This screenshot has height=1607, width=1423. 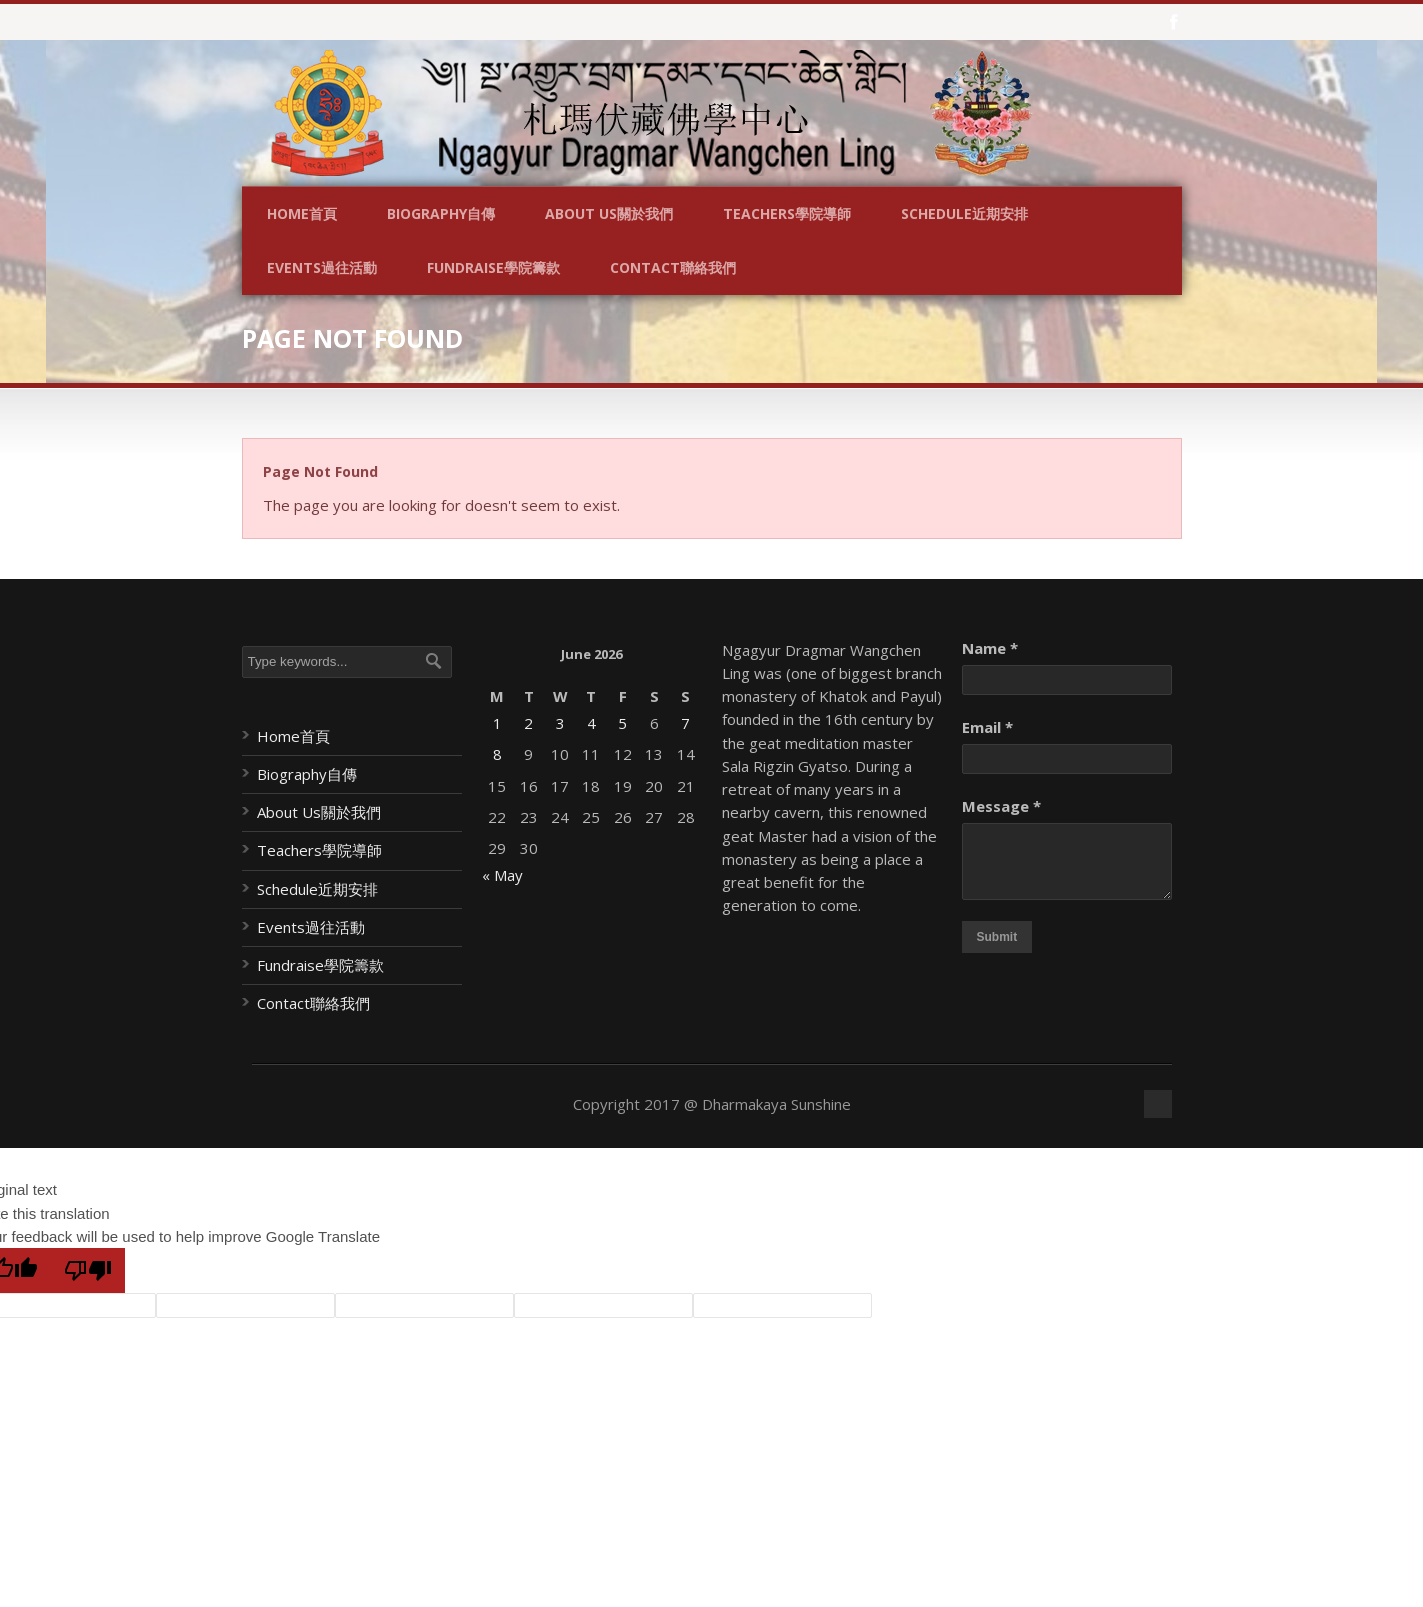 What do you see at coordinates (322, 267) in the screenshot?
I see `Events過往活動` at bounding box center [322, 267].